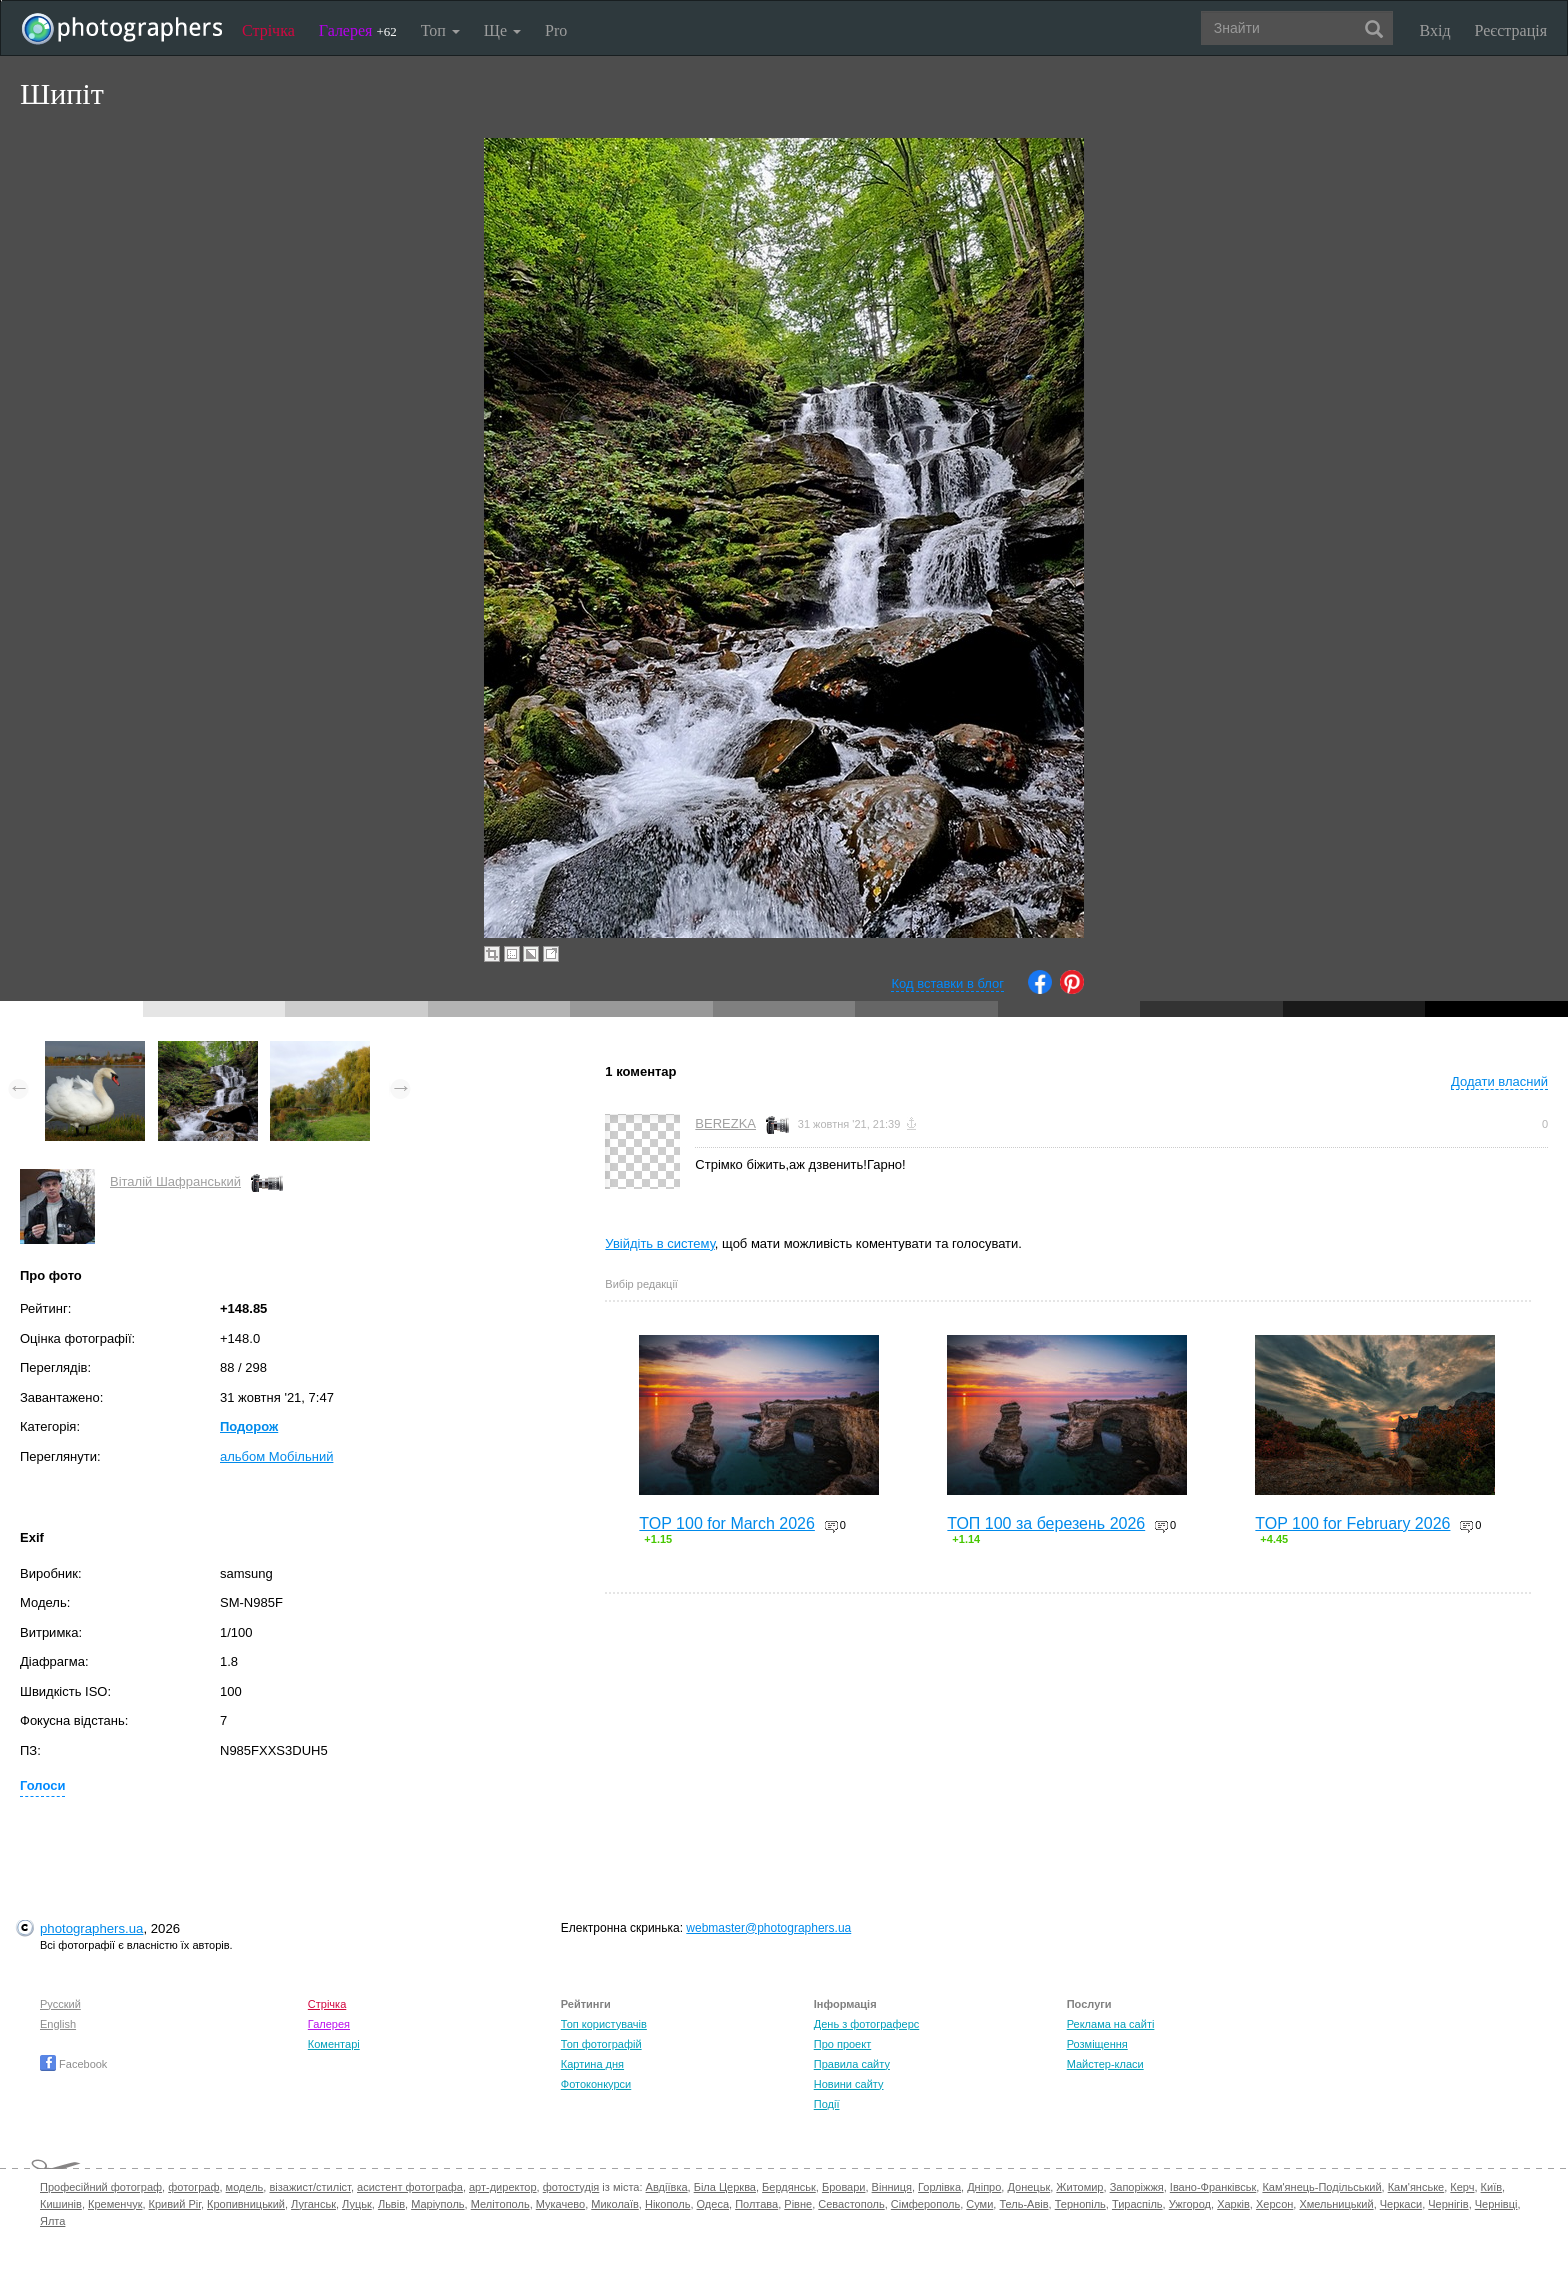 This screenshot has height=2290, width=1568. I want to click on Коментарі, so click(334, 2044).